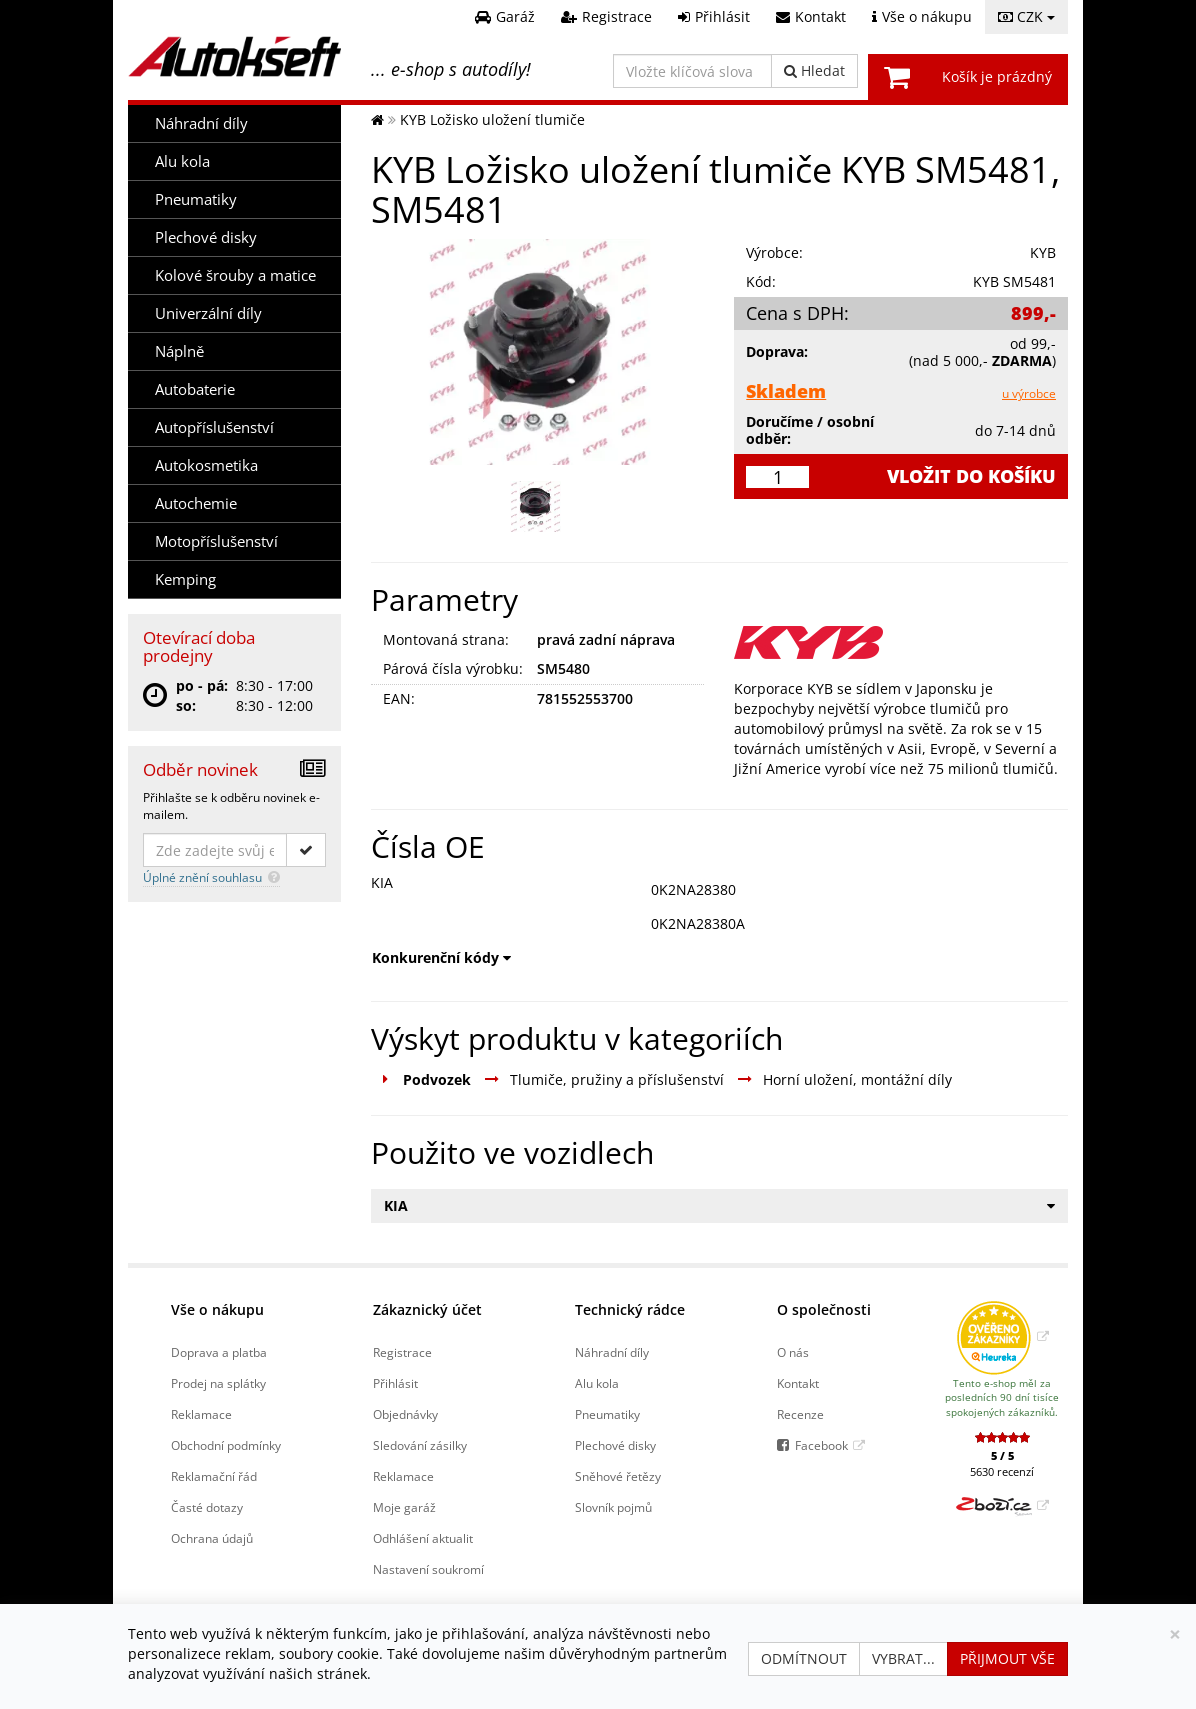 This screenshot has width=1196, height=1709. I want to click on Přijmout vše, so click(1007, 1658).